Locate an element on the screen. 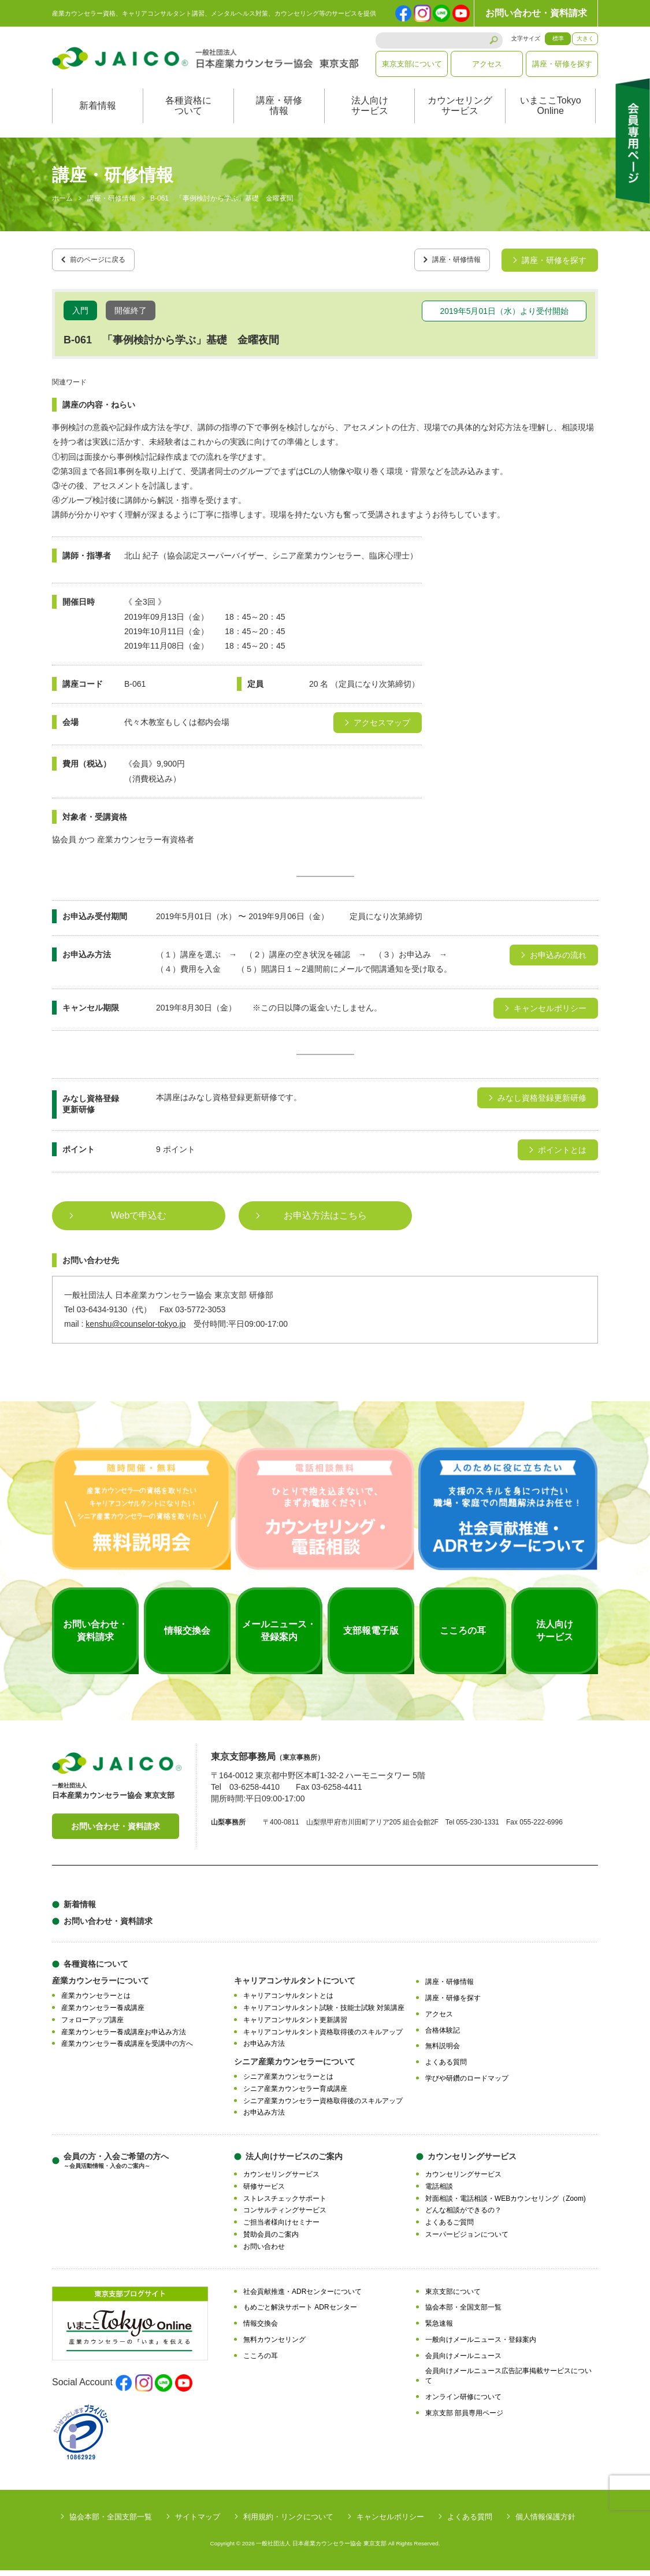 The width and height of the screenshot is (650, 2576). ストレスチェックサポート is located at coordinates (284, 2204).